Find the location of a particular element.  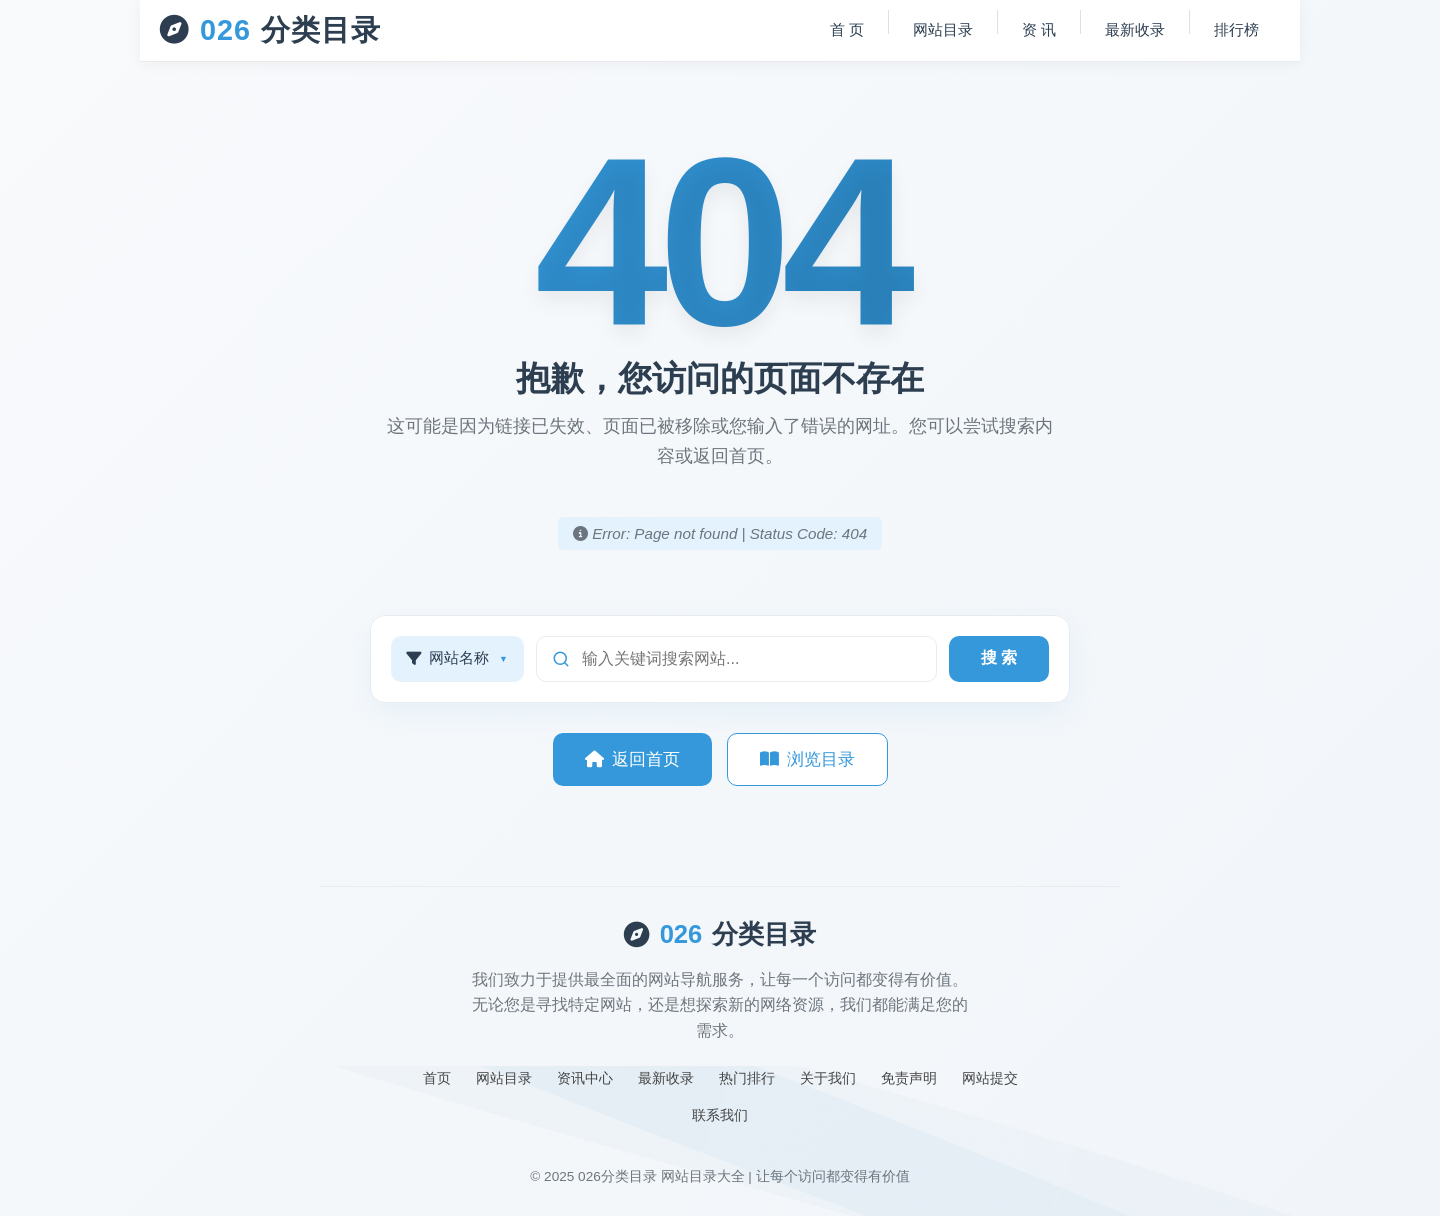

首 页 is located at coordinates (847, 29).